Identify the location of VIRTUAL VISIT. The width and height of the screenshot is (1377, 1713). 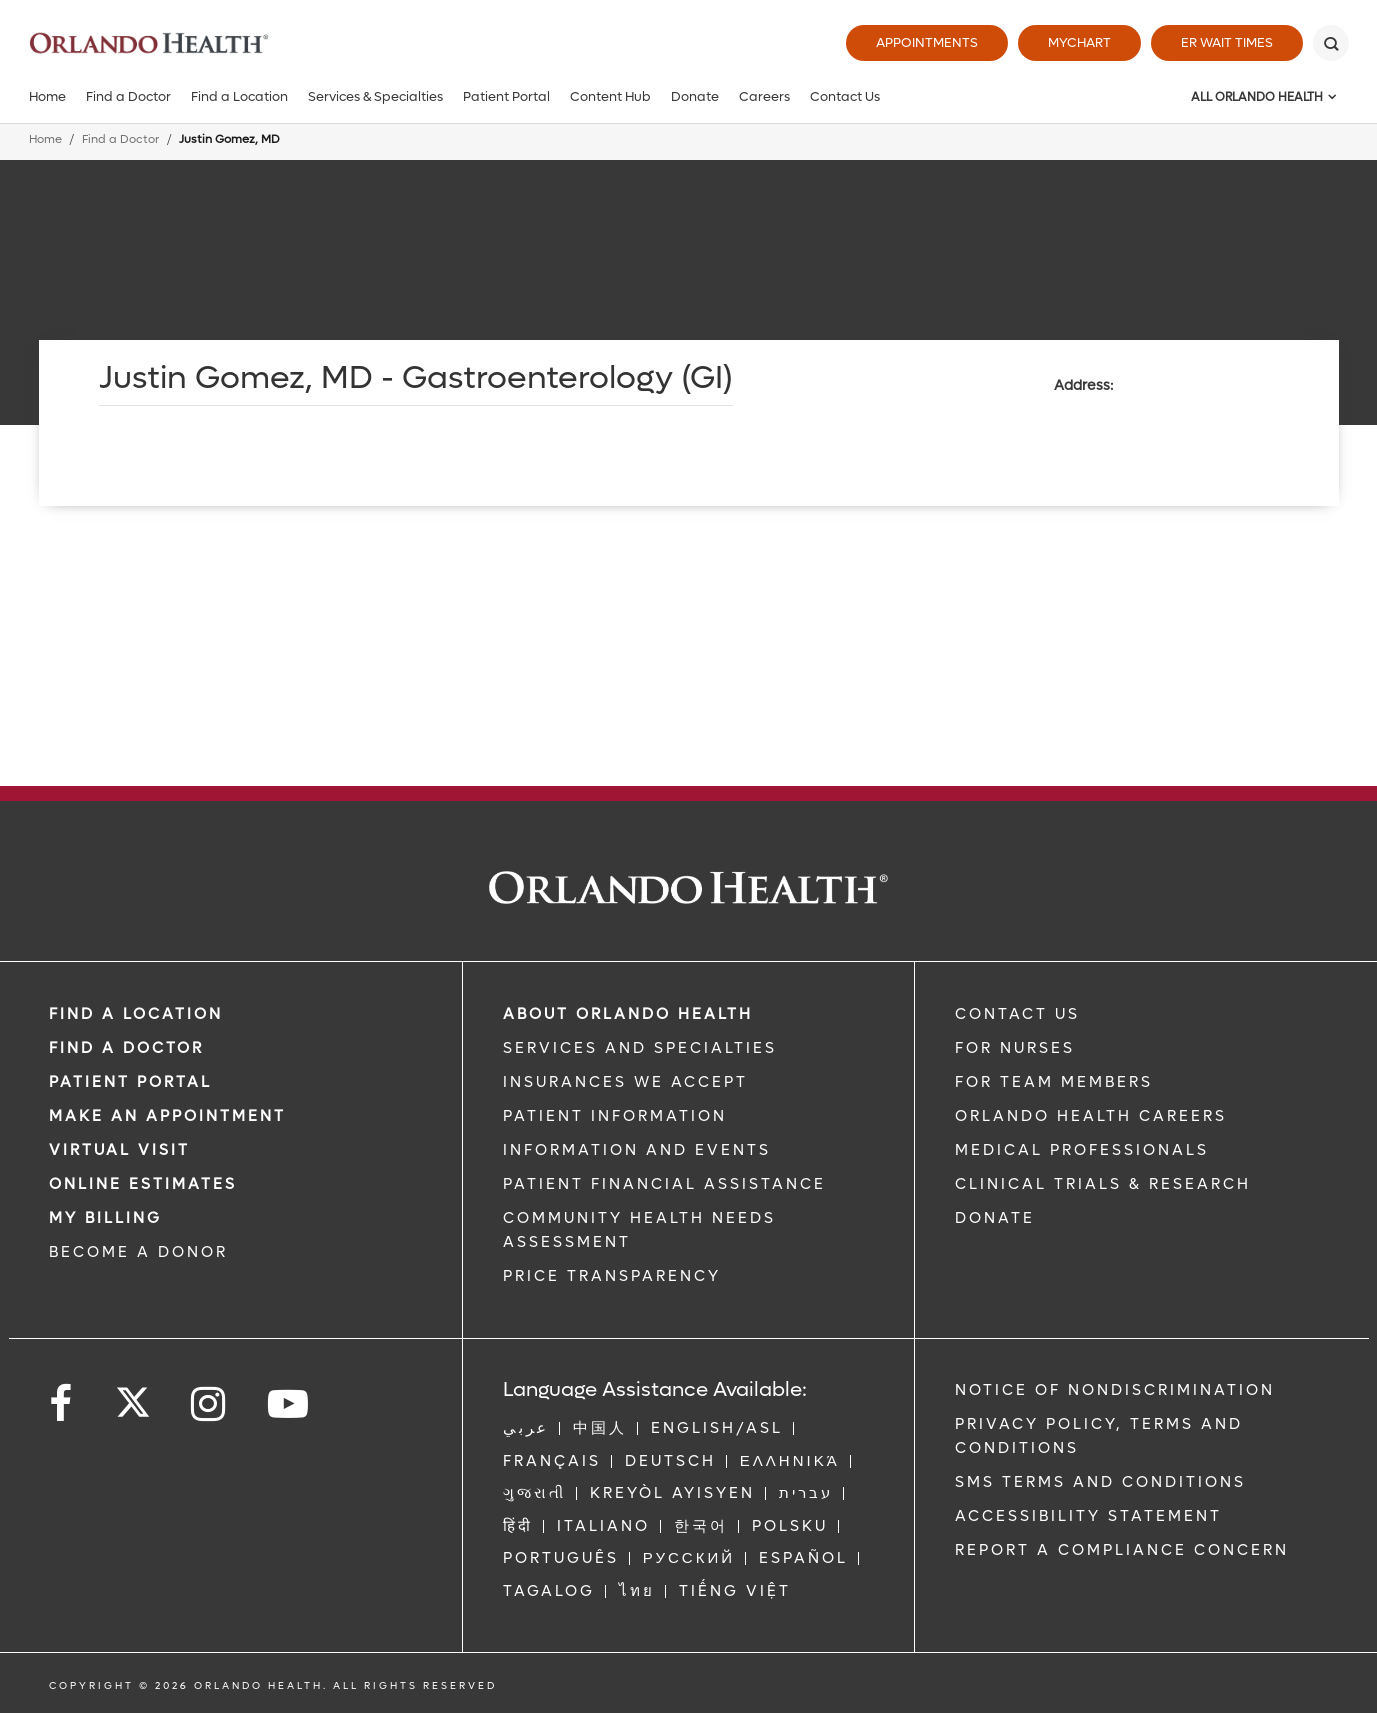
(119, 1150).